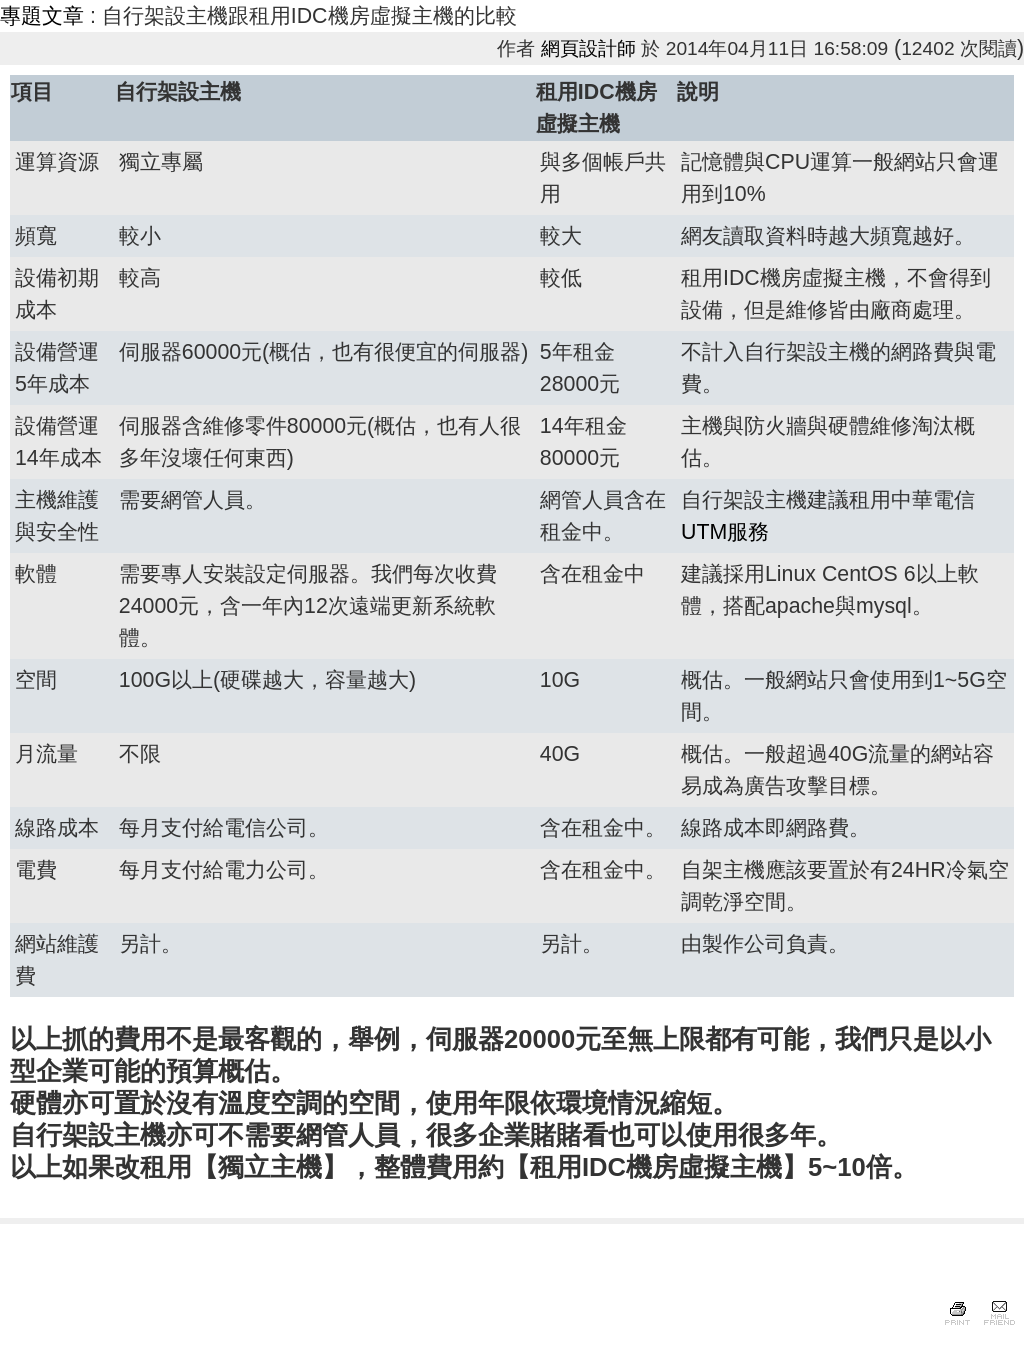 The width and height of the screenshot is (1024, 1368). Describe the element at coordinates (588, 48) in the screenshot. I see `網頁設計師` at that location.